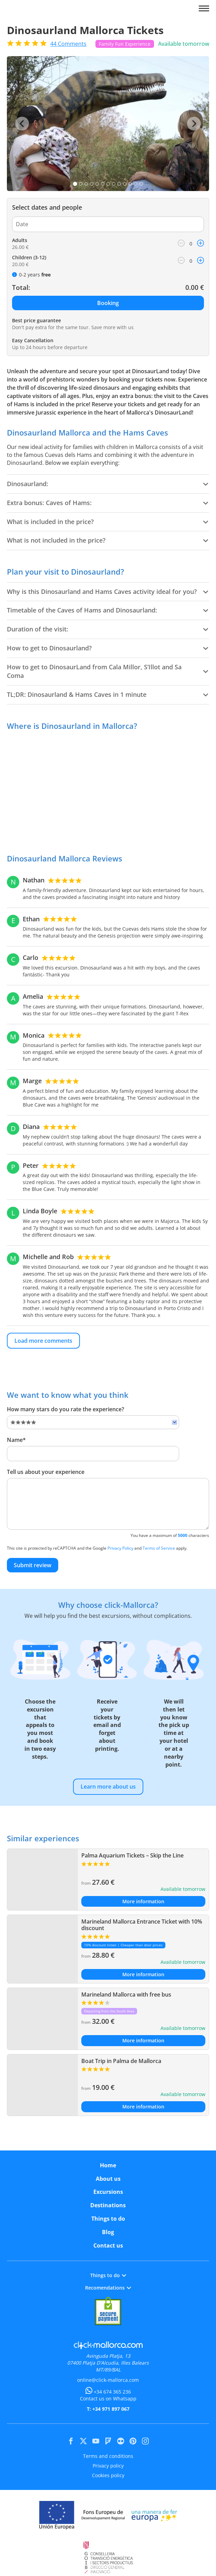 This screenshot has height=2576, width=216. I want to click on Marineland Mallorca with free bus, so click(126, 1994).